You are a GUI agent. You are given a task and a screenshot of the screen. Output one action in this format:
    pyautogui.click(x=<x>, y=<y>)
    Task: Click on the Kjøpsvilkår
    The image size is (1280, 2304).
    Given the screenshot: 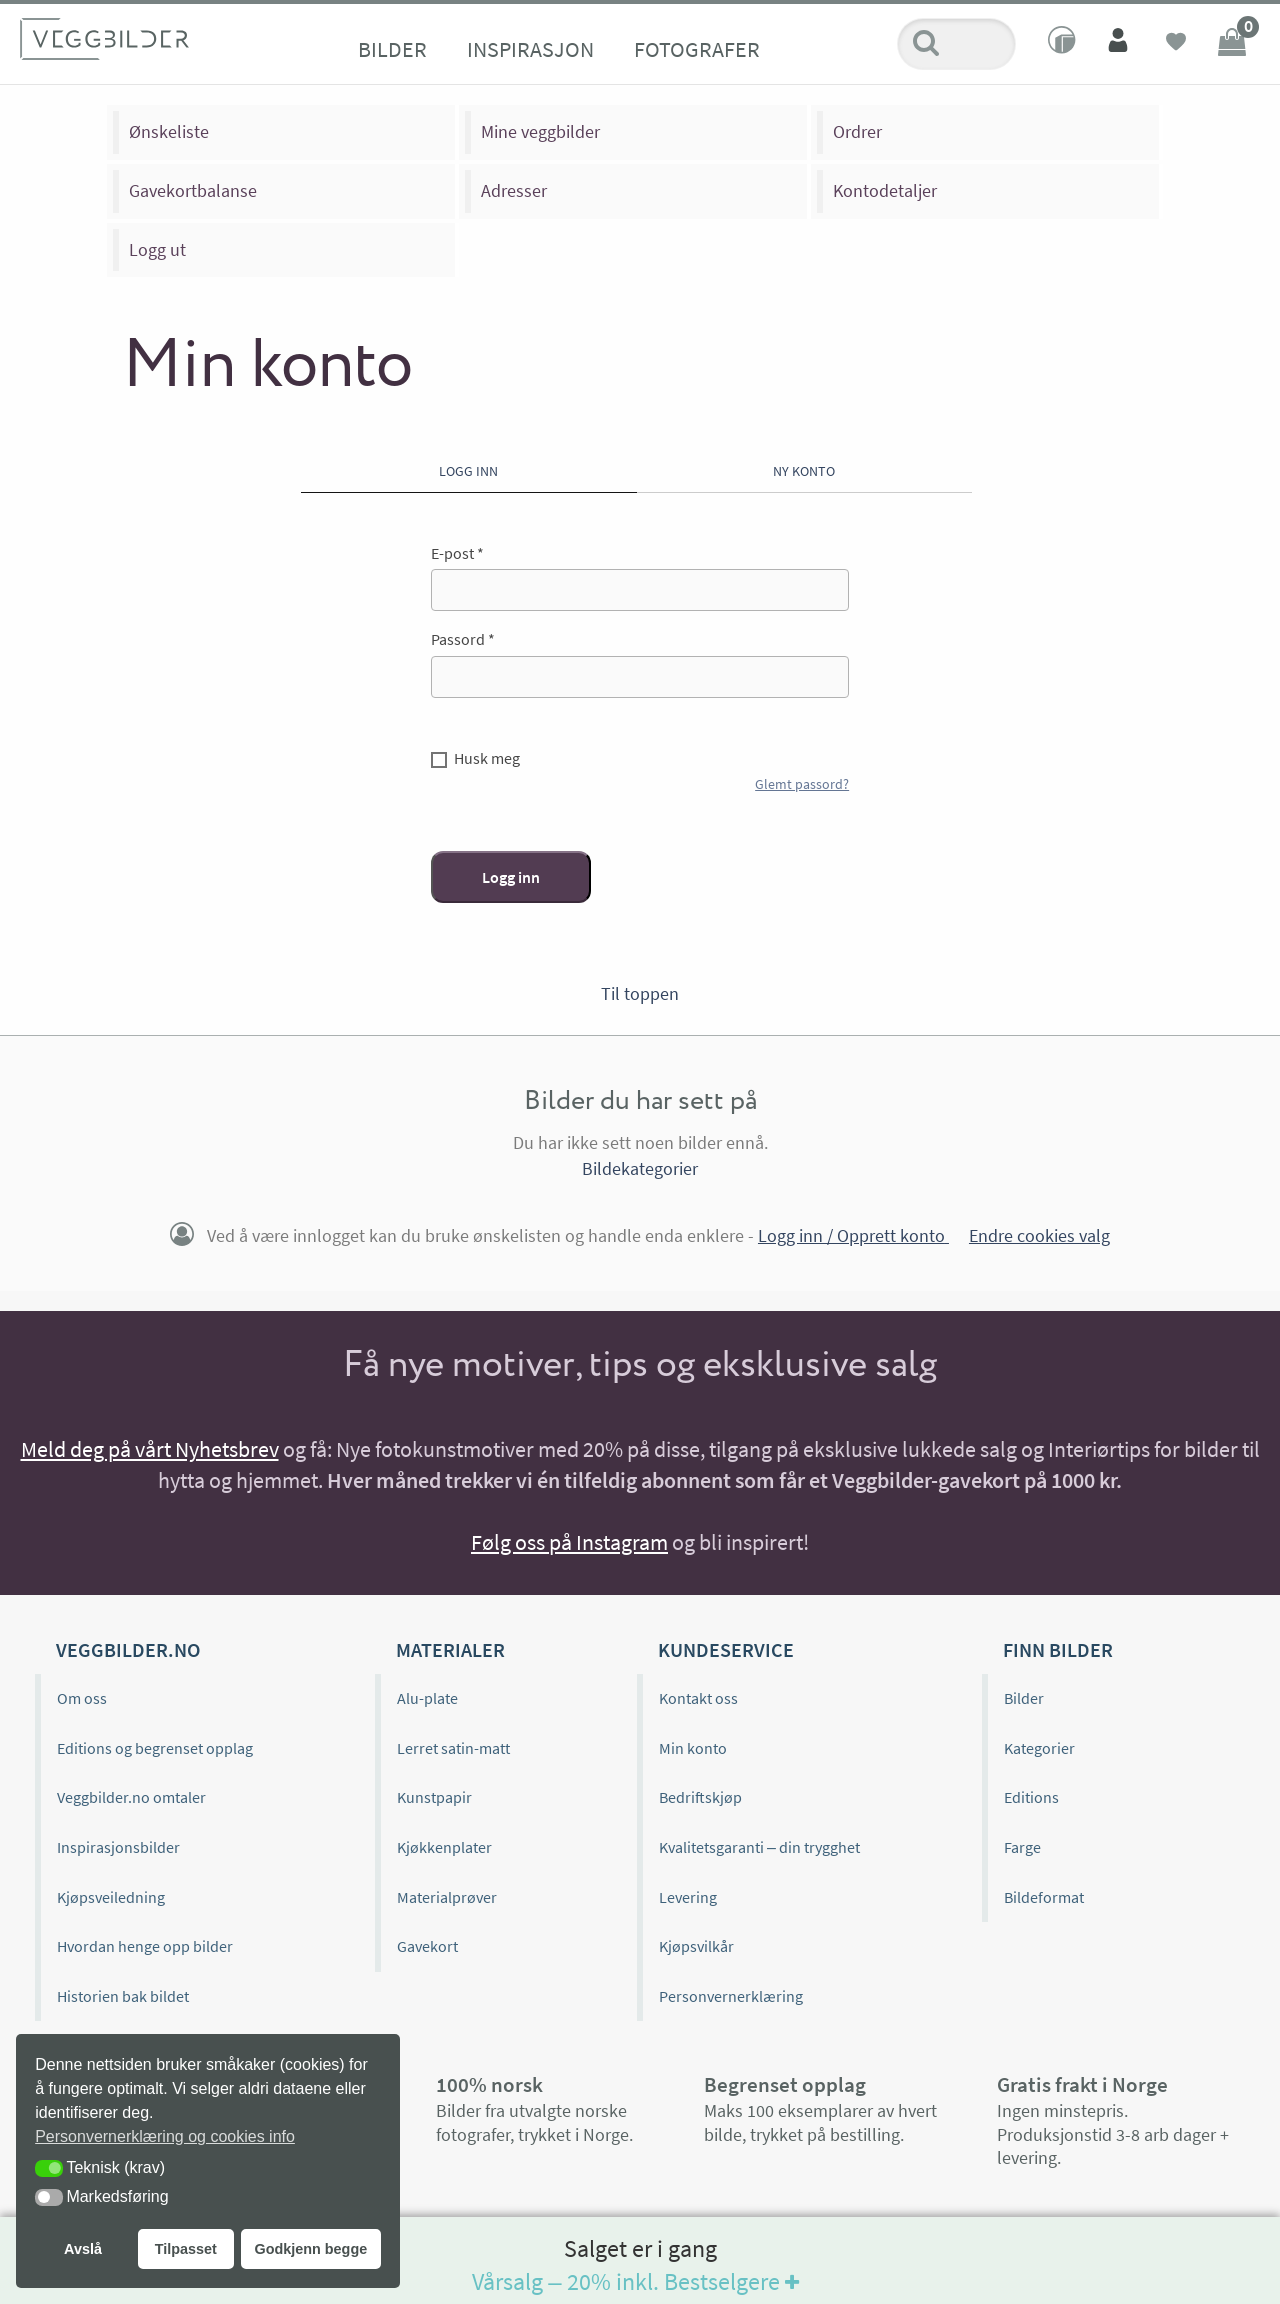 What is the action you would take?
    pyautogui.click(x=696, y=1946)
    